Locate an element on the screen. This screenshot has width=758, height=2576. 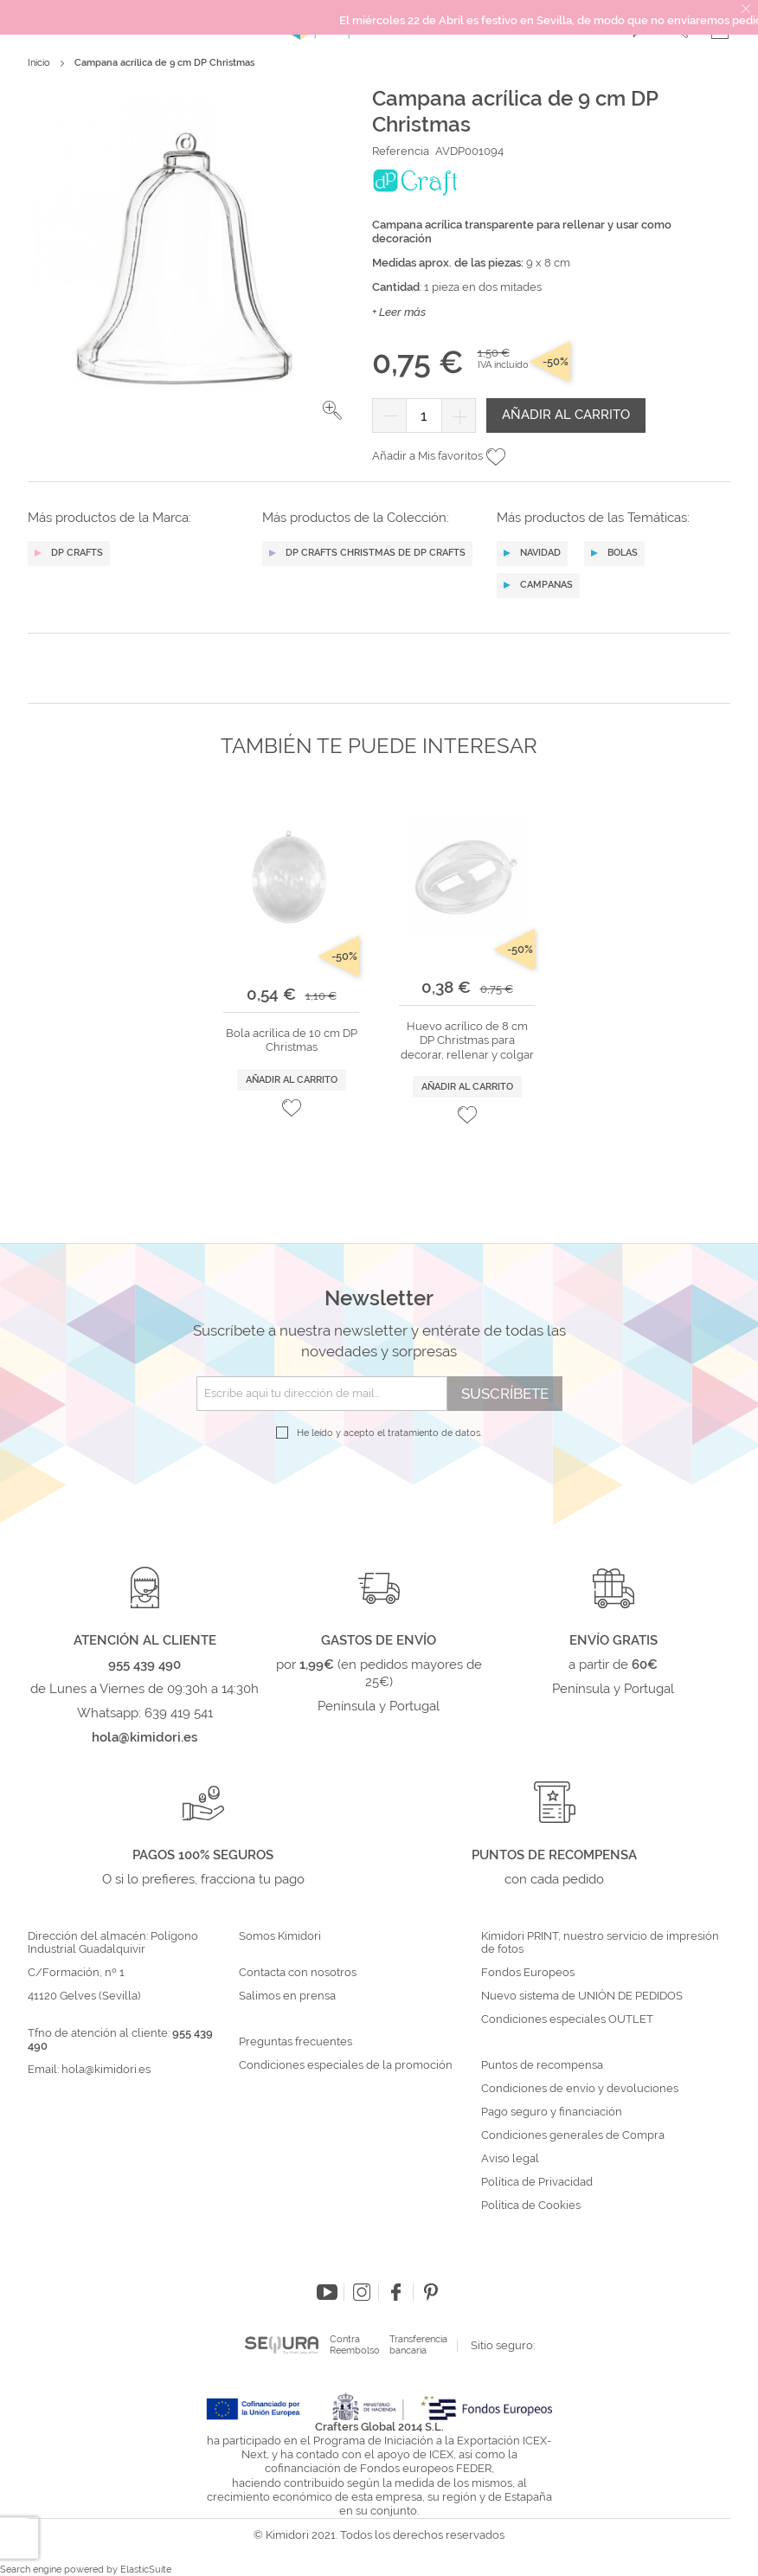
Contacta con nosotros is located at coordinates (298, 1973).